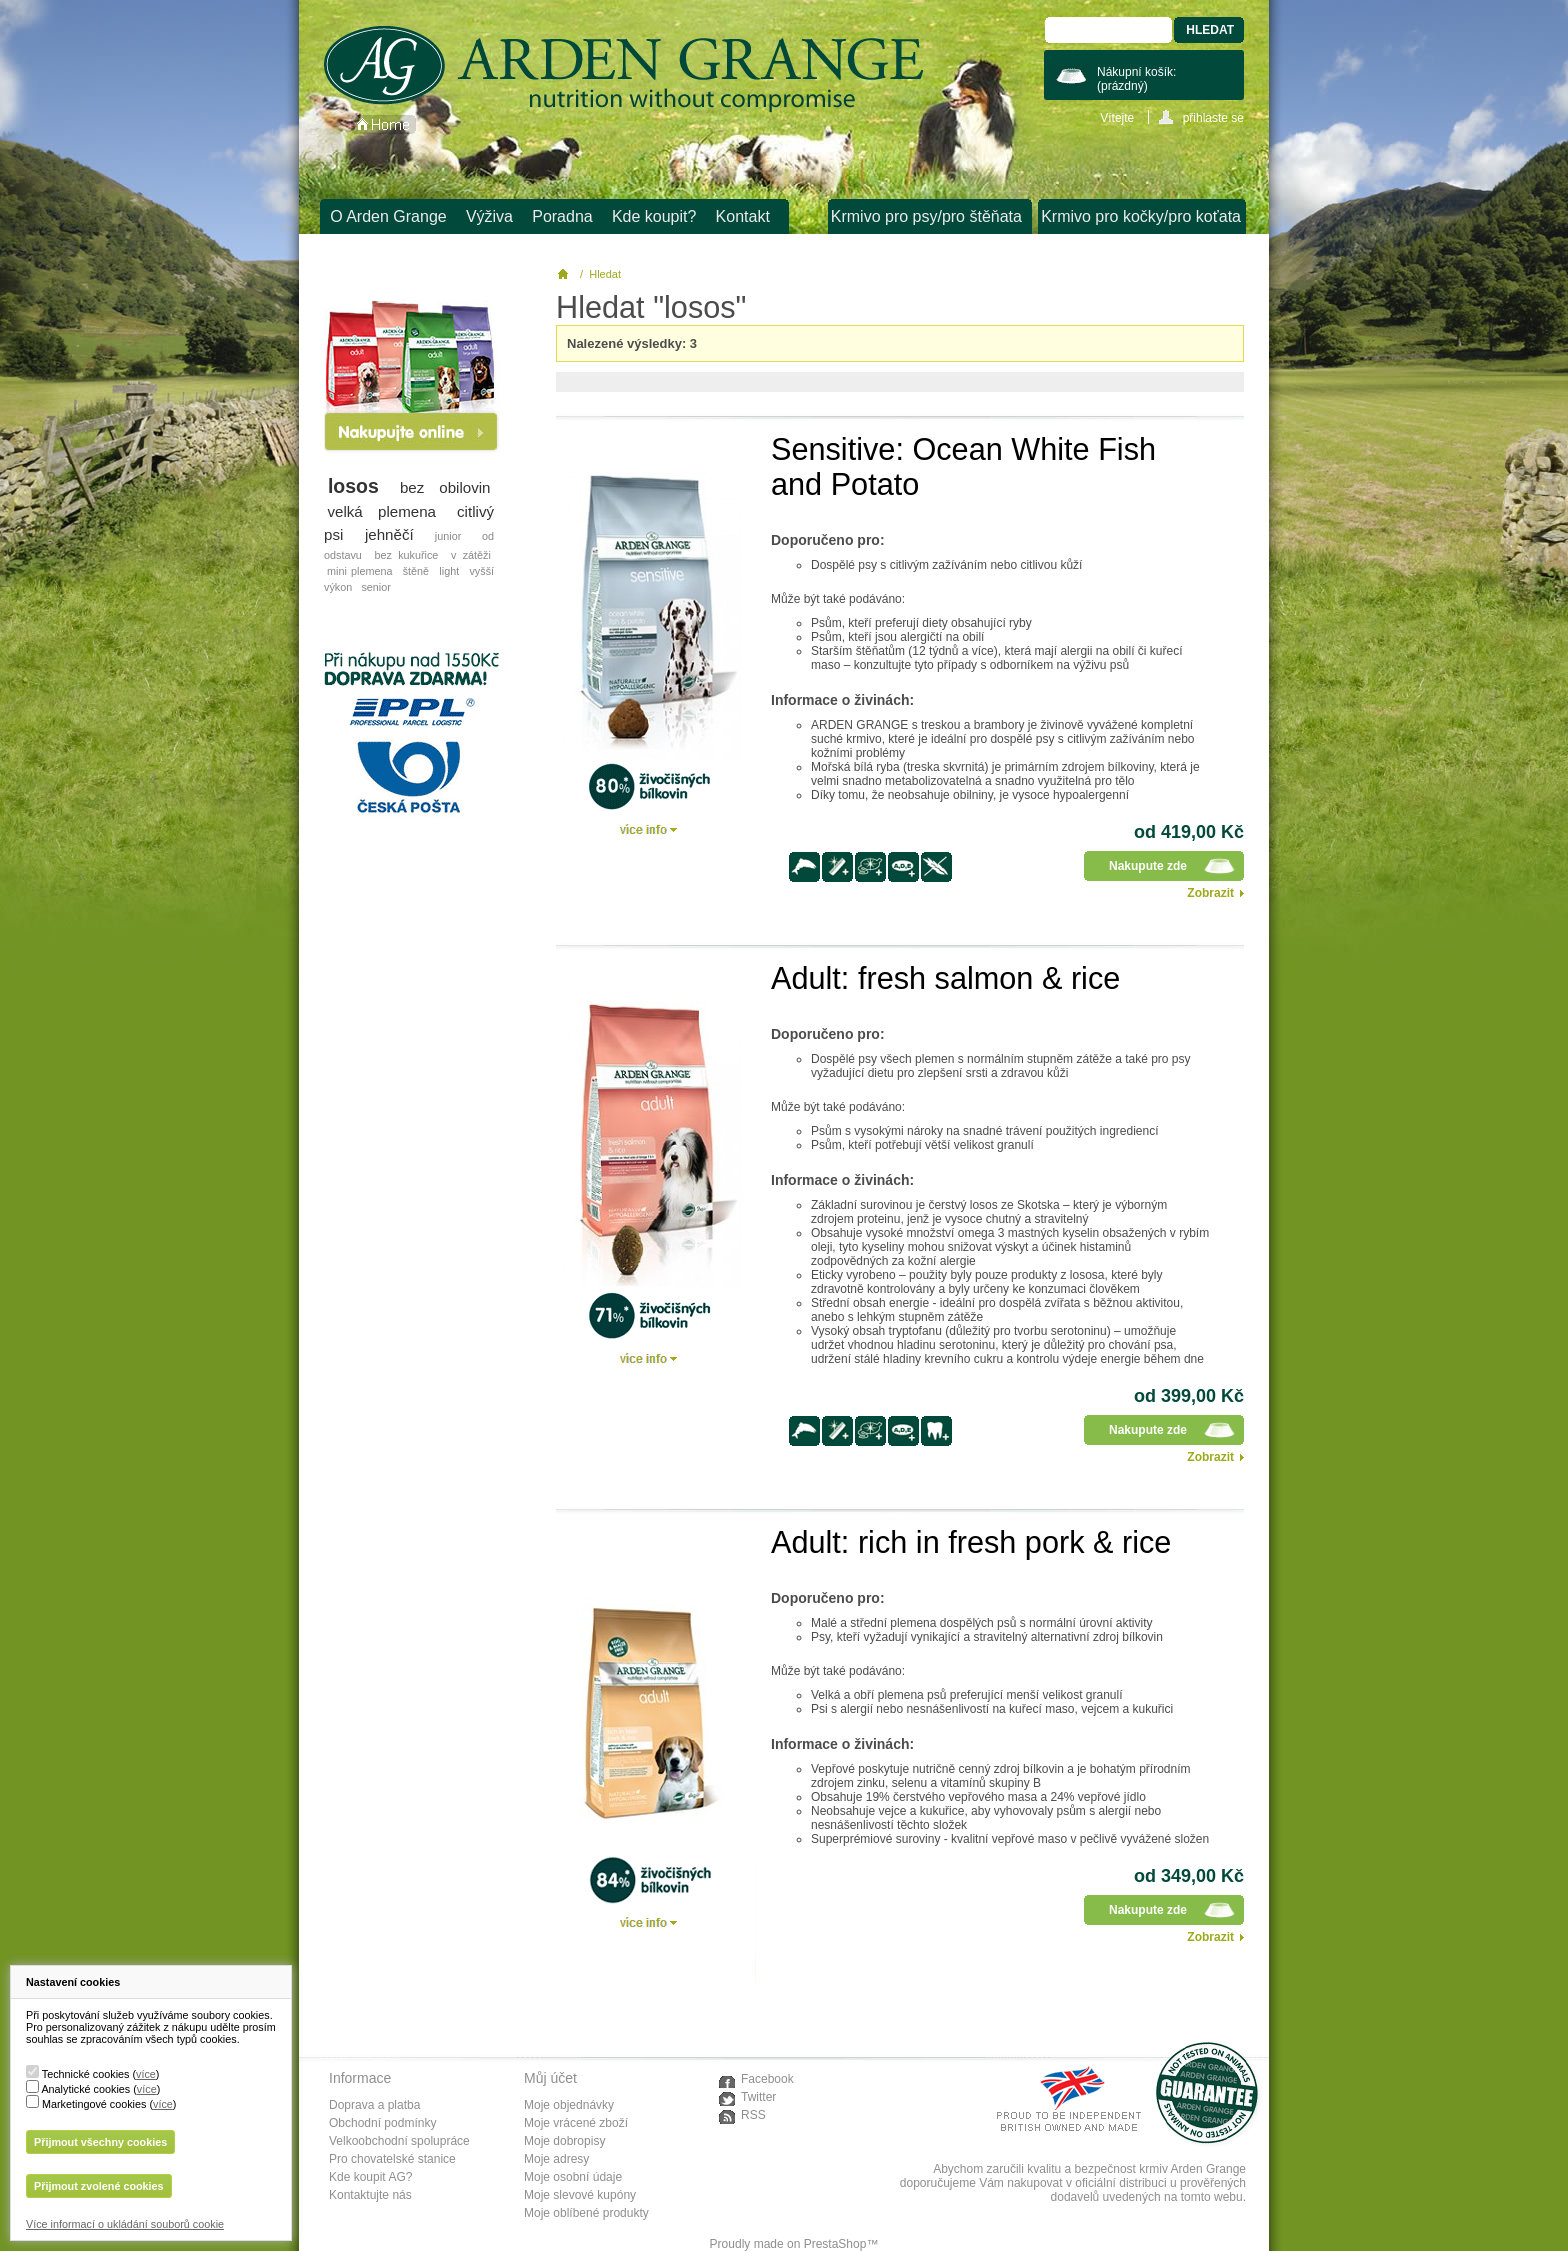 This screenshot has height=2251, width=1568. Describe the element at coordinates (85, 2089) in the screenshot. I see `Analytické cookies` at that location.